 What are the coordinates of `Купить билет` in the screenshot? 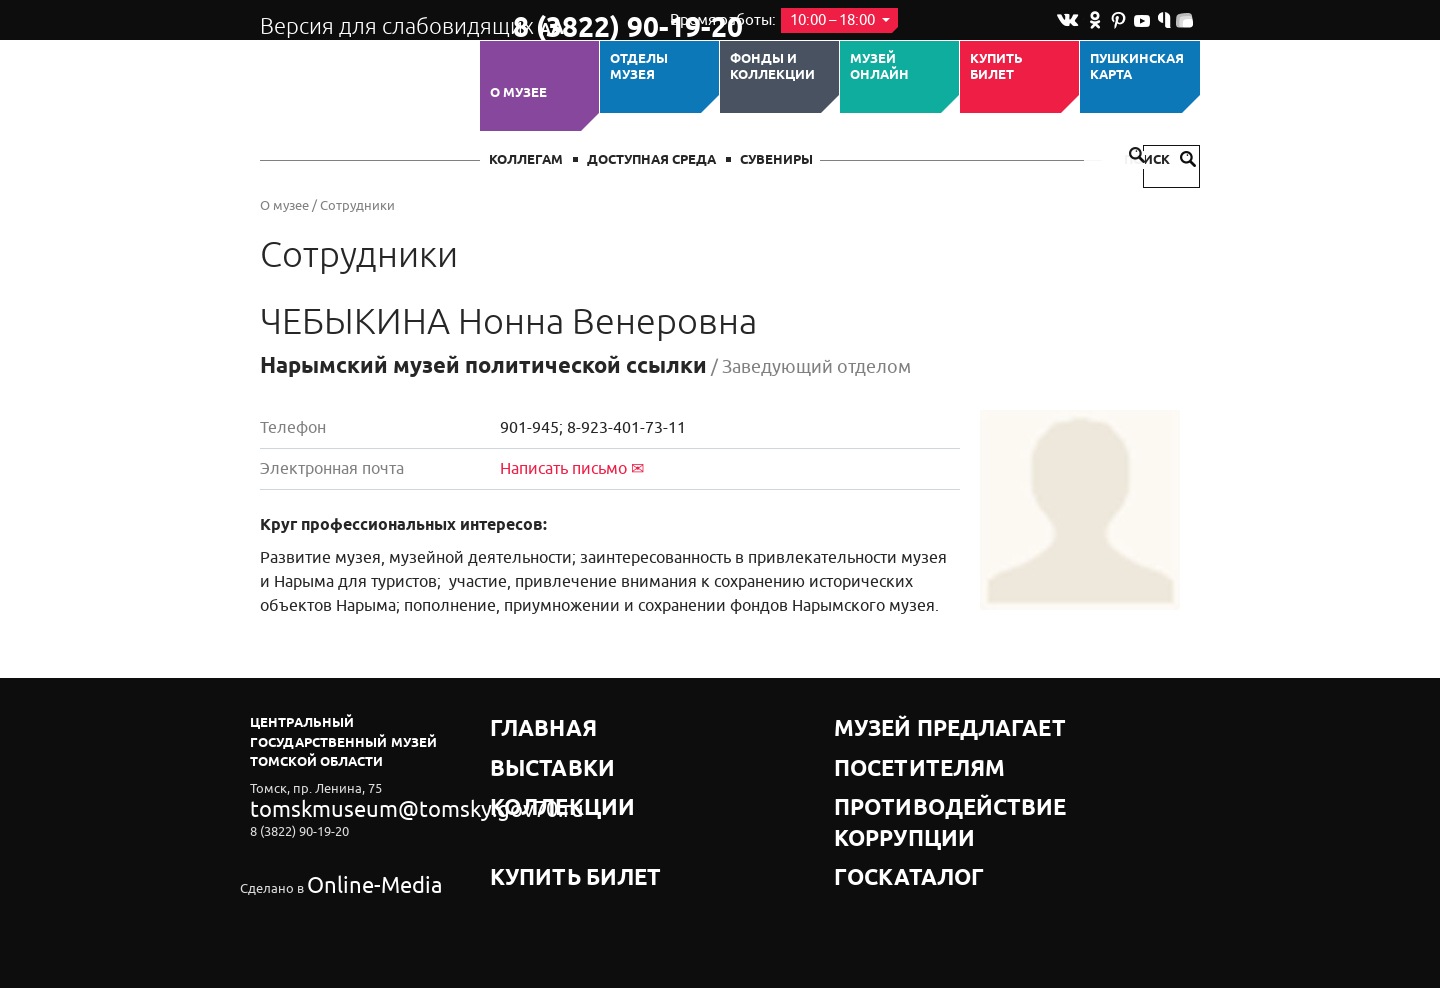 It's located at (996, 67).